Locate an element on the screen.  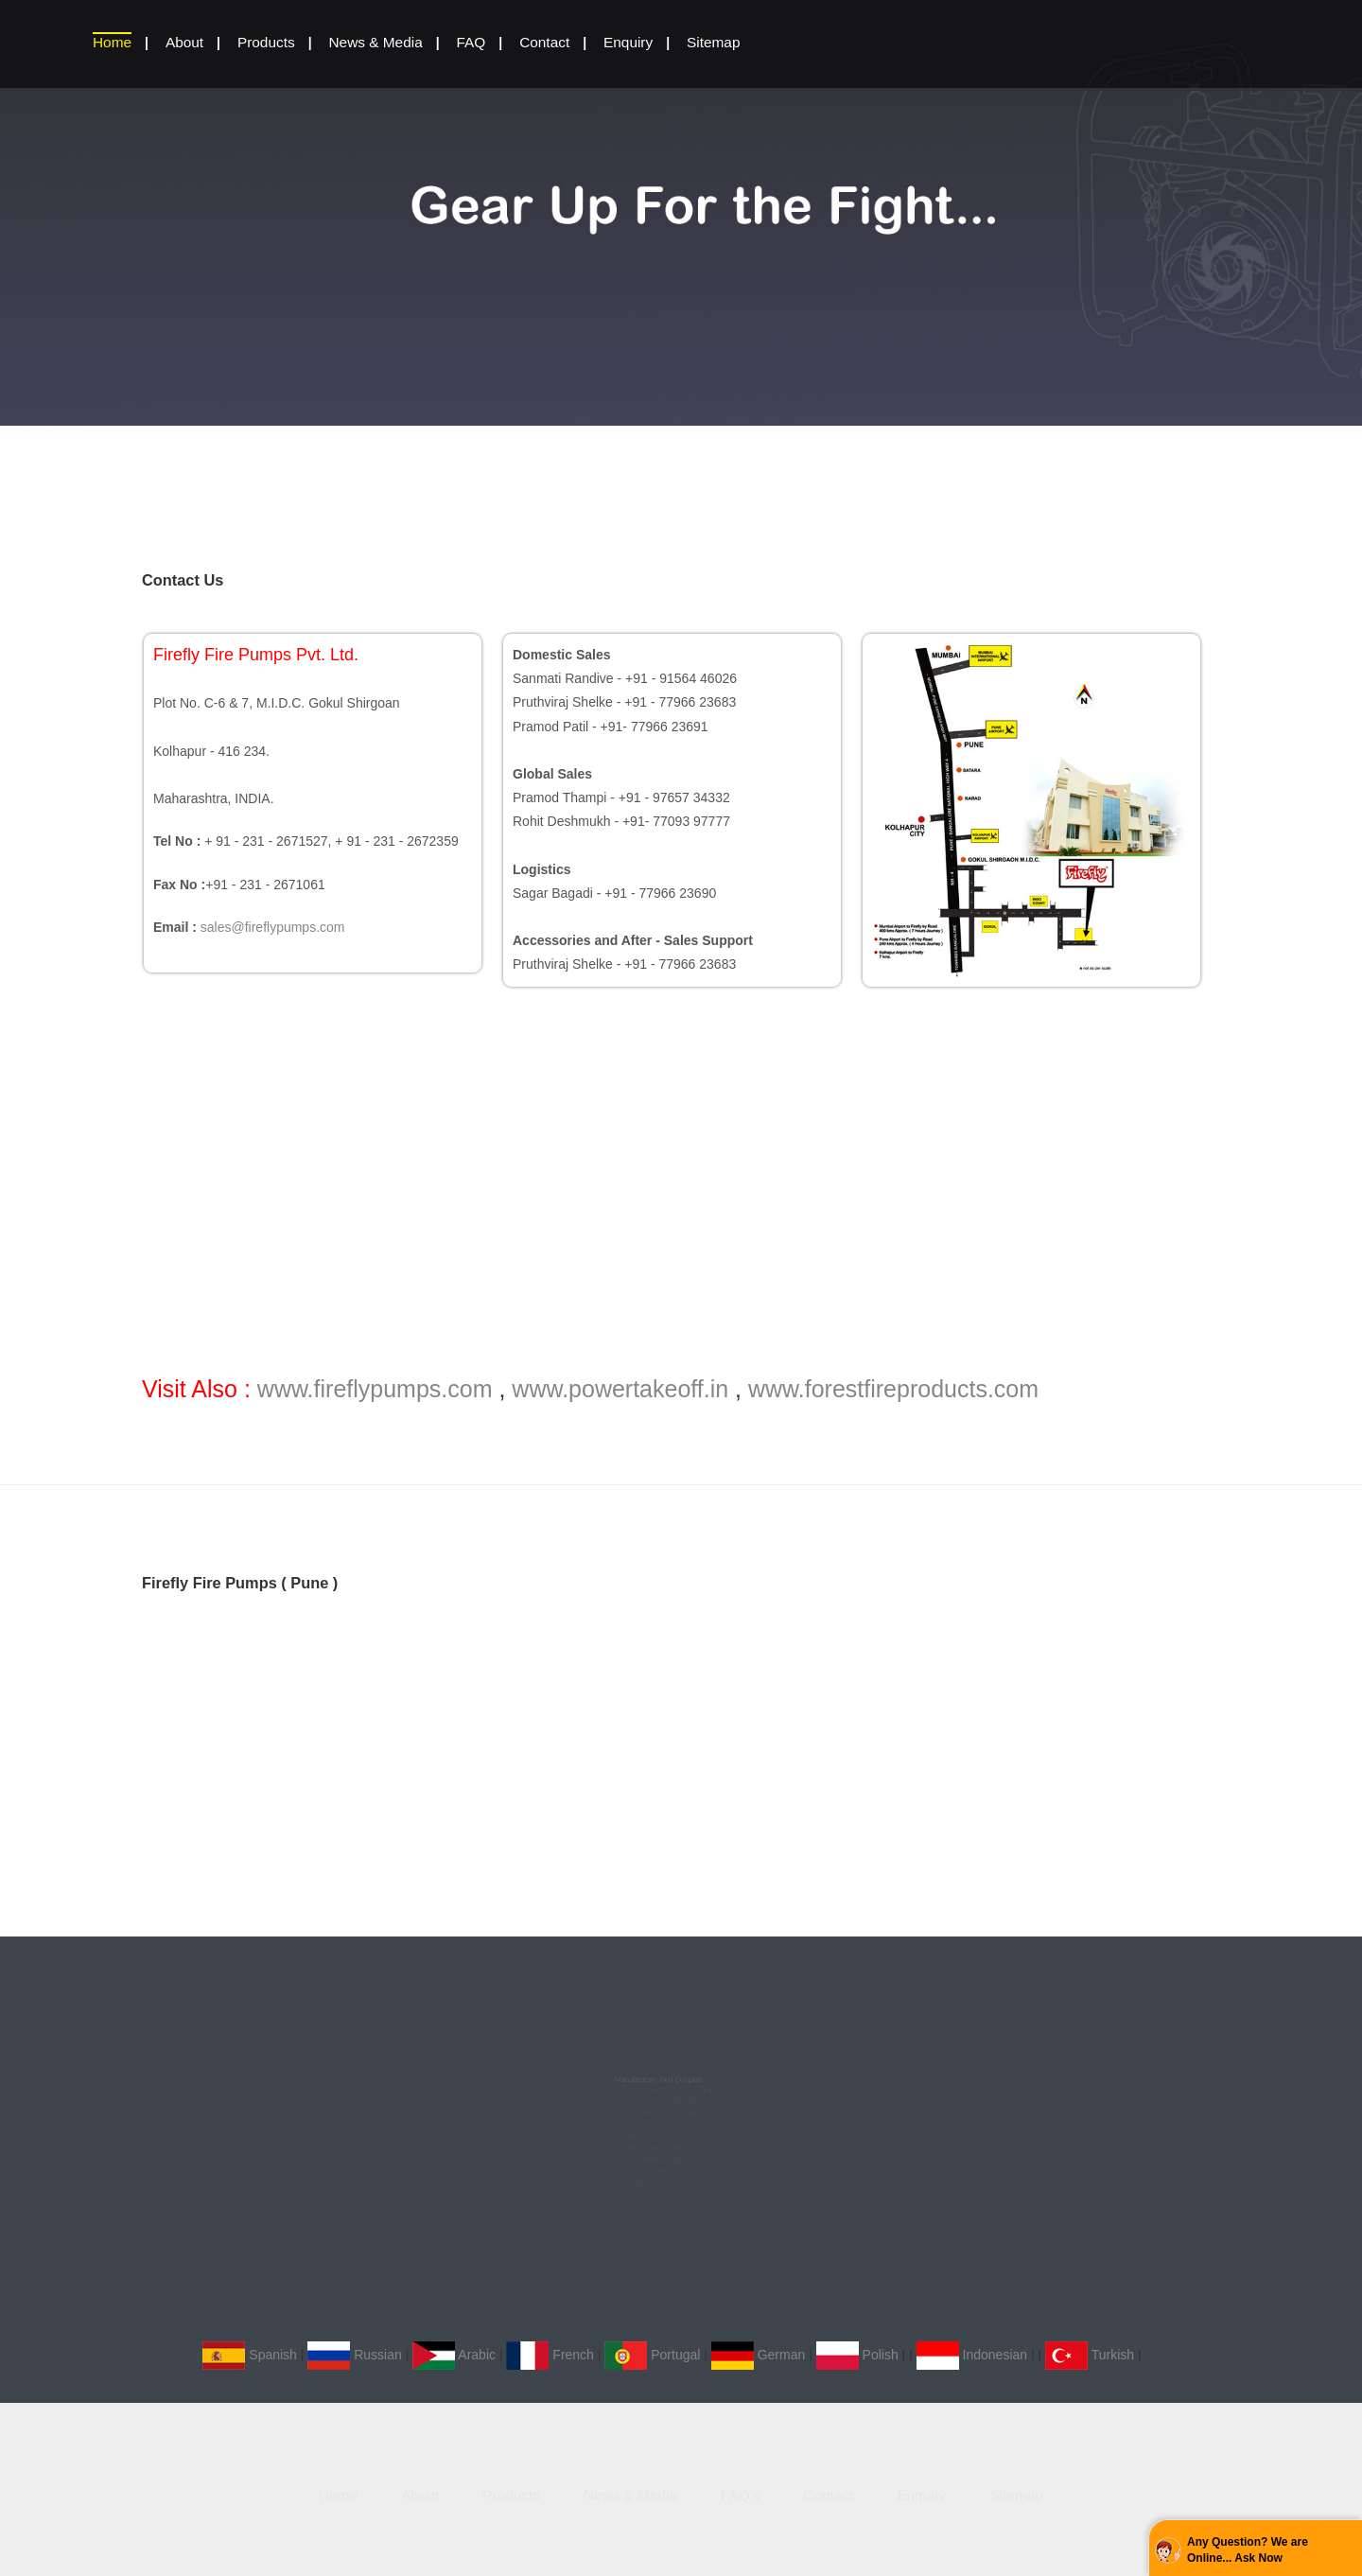
Russian is located at coordinates (354, 2354).